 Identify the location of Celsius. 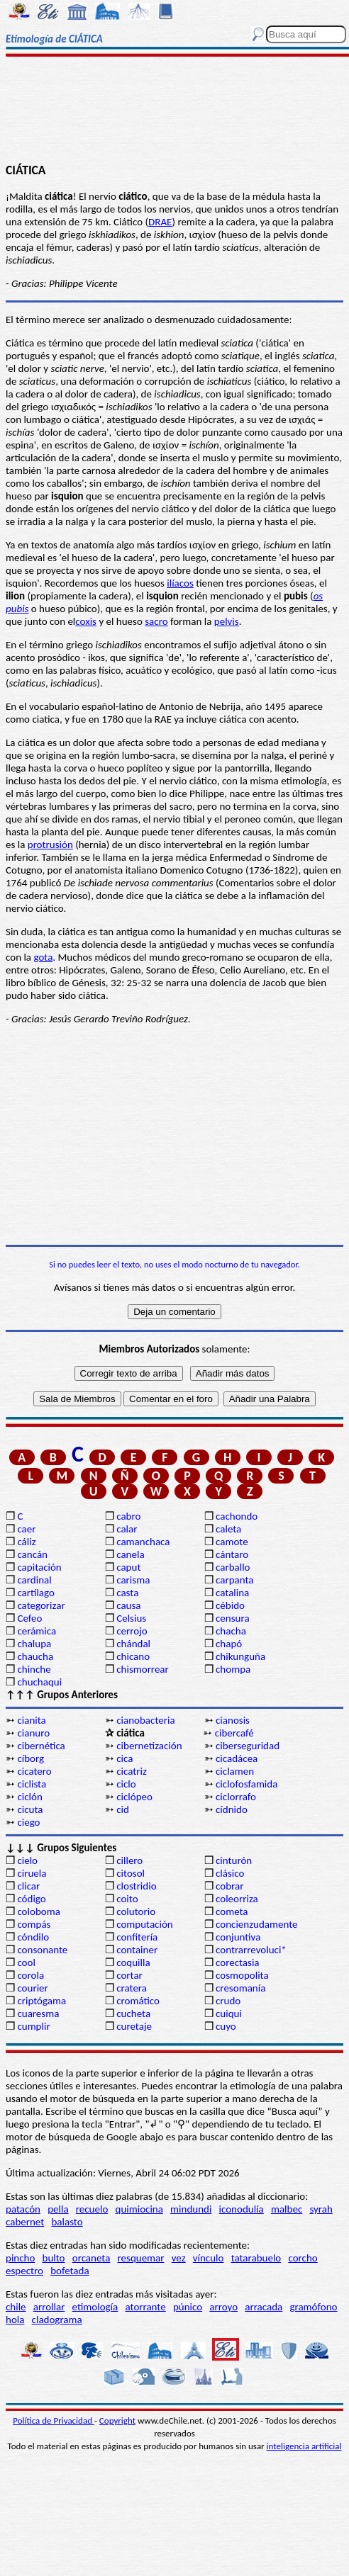
(131, 1618).